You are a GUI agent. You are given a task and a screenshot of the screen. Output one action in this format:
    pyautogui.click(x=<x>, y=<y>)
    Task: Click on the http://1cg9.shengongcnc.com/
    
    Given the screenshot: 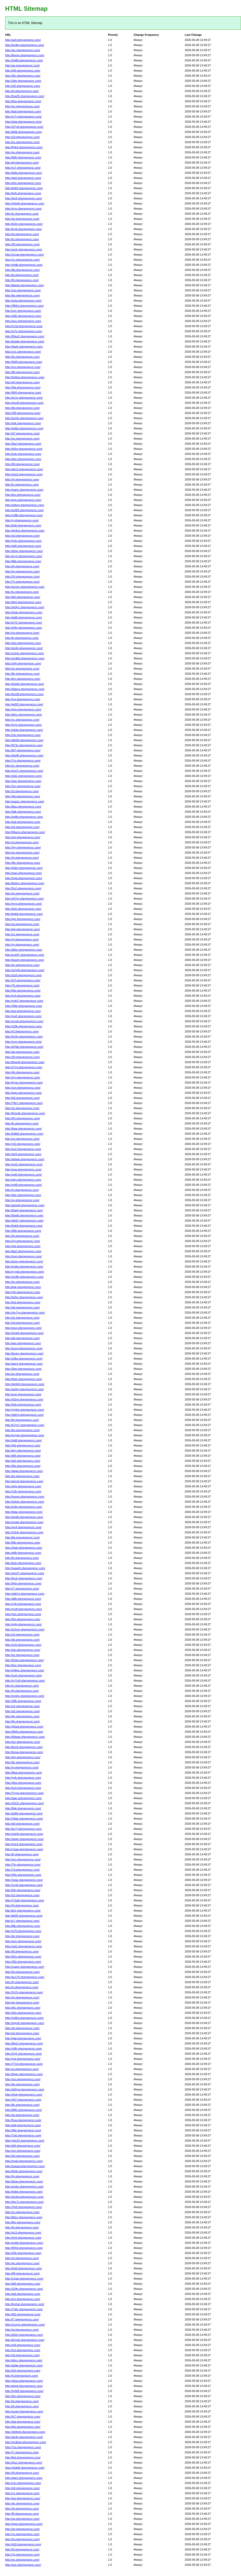 What is the action you would take?
    pyautogui.click(x=24, y=1885)
    